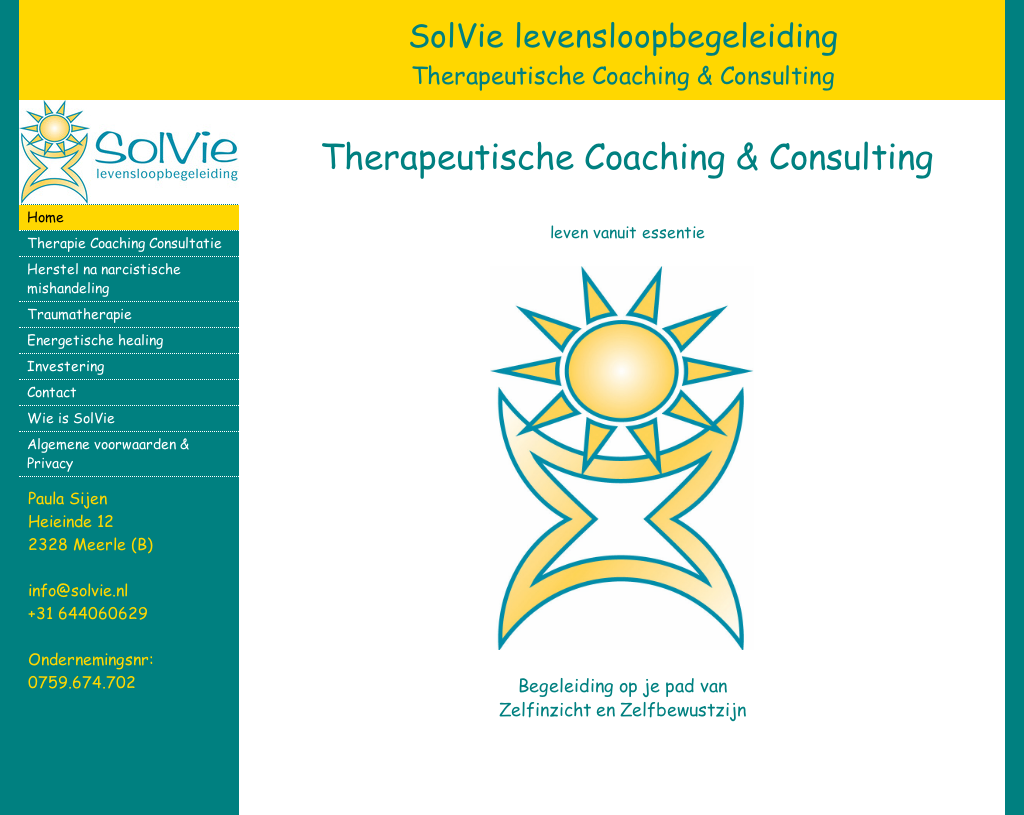 The image size is (1024, 815). What do you see at coordinates (108, 453) in the screenshot?
I see `Algemene voorwaarden & Privacy` at bounding box center [108, 453].